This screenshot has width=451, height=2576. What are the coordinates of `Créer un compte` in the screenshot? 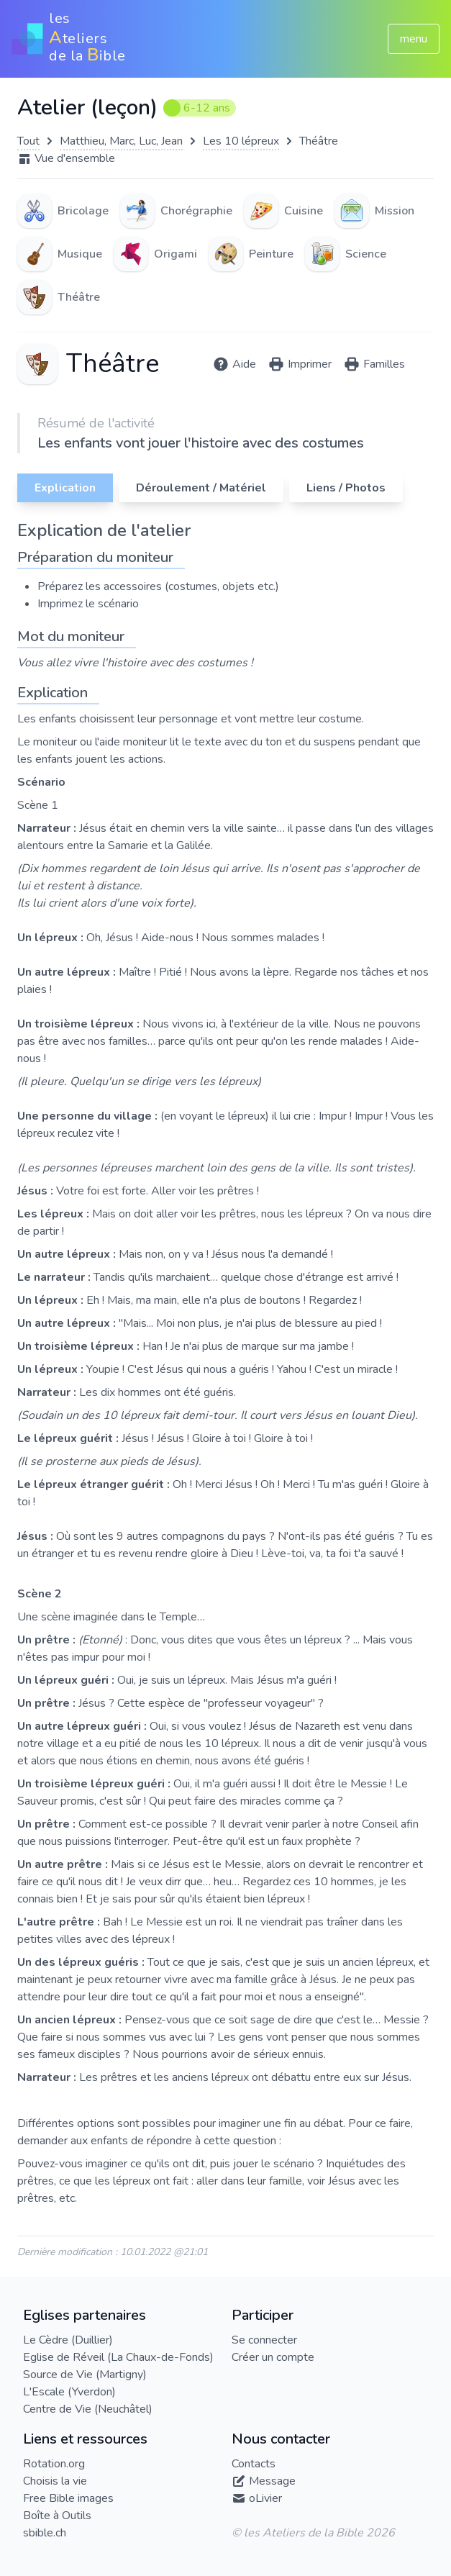 It's located at (273, 2357).